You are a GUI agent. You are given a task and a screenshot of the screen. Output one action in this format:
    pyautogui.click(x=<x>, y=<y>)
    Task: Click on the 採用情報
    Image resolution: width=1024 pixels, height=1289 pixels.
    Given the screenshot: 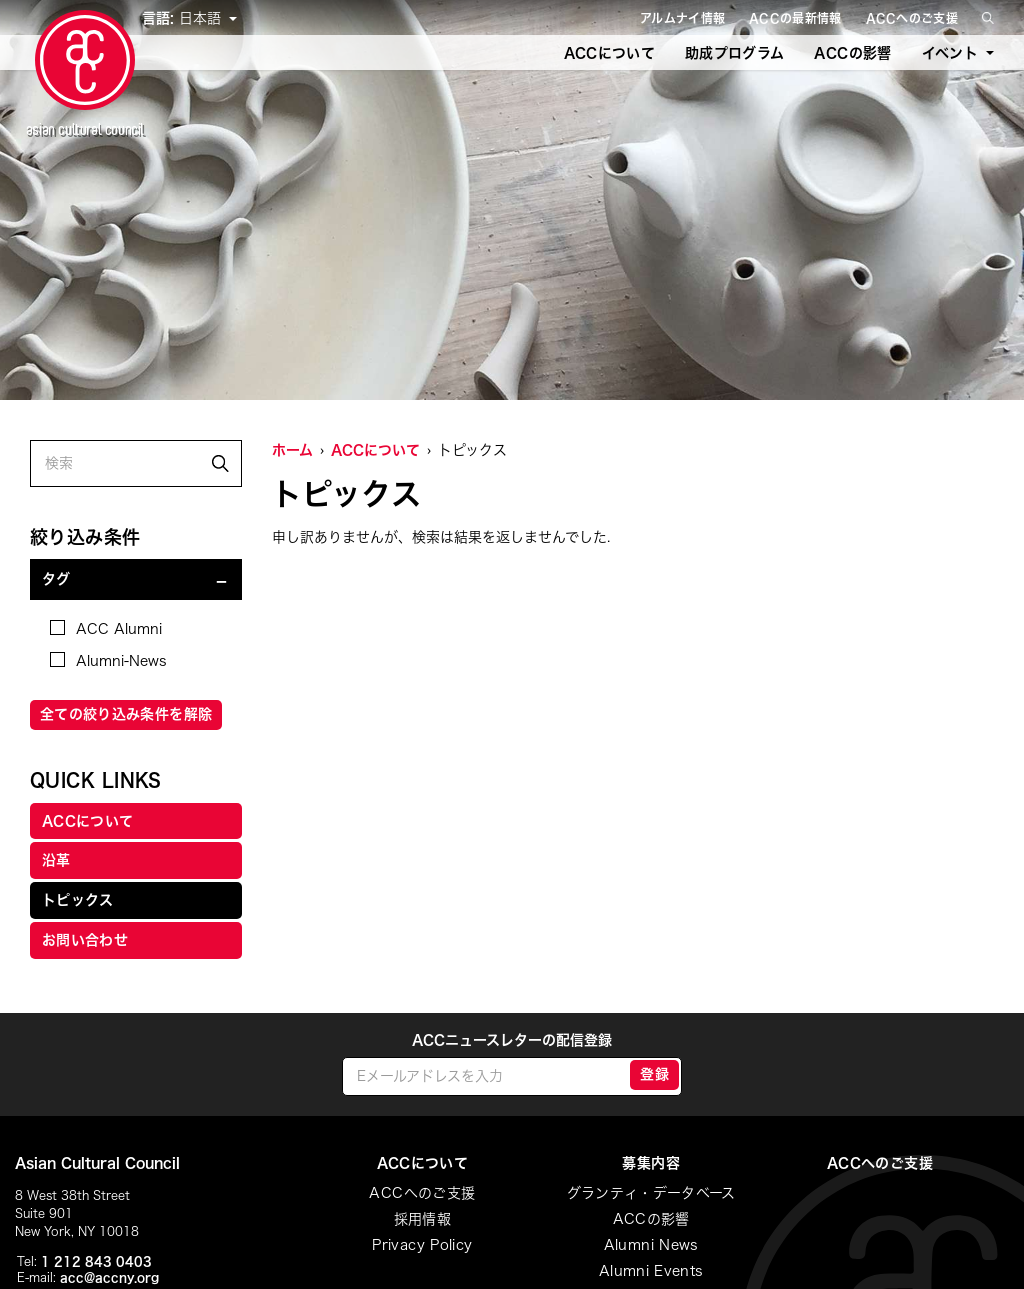 What is the action you would take?
    pyautogui.click(x=422, y=1219)
    